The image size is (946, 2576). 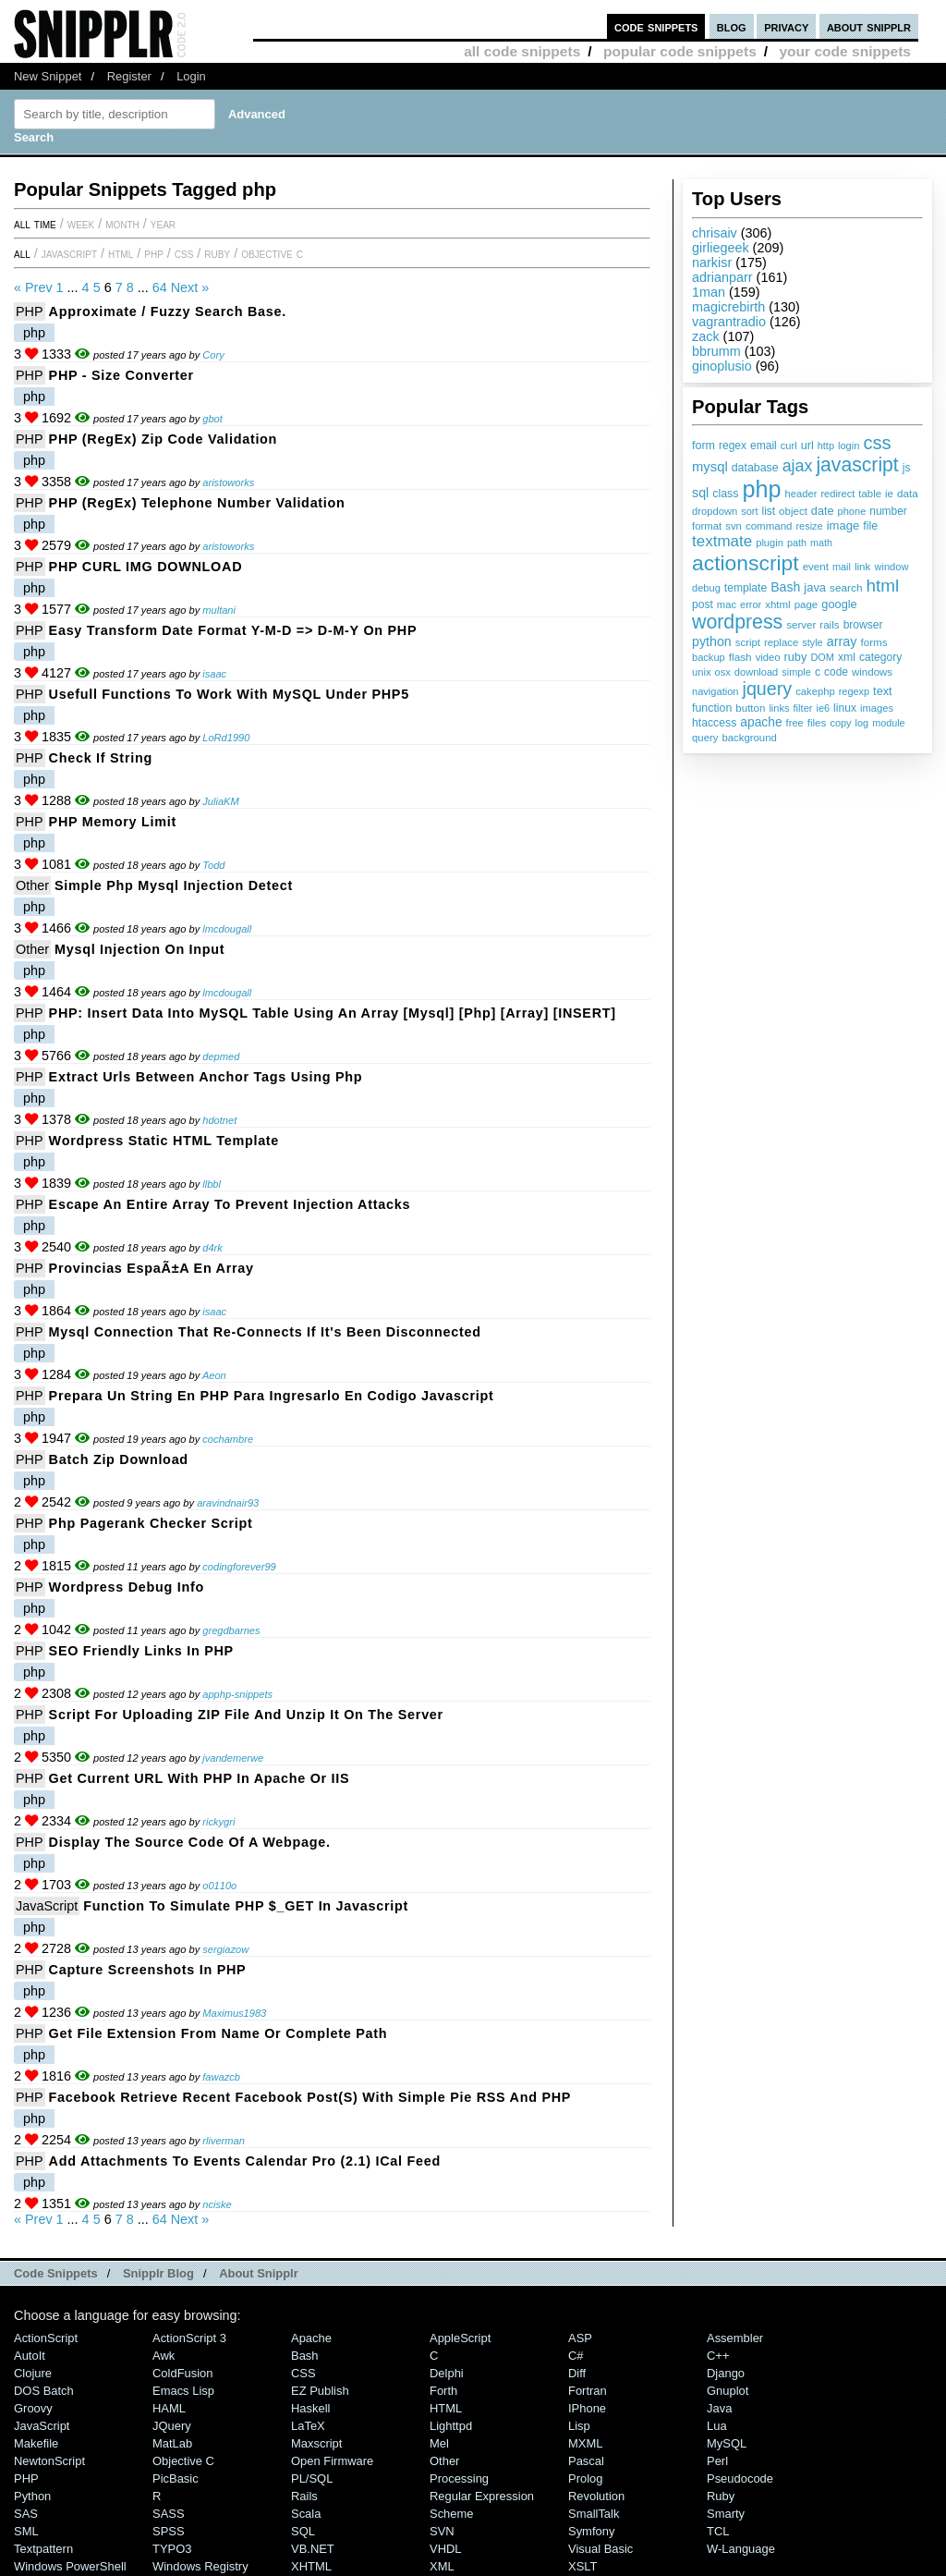 I want to click on d4rk, so click(x=212, y=1247).